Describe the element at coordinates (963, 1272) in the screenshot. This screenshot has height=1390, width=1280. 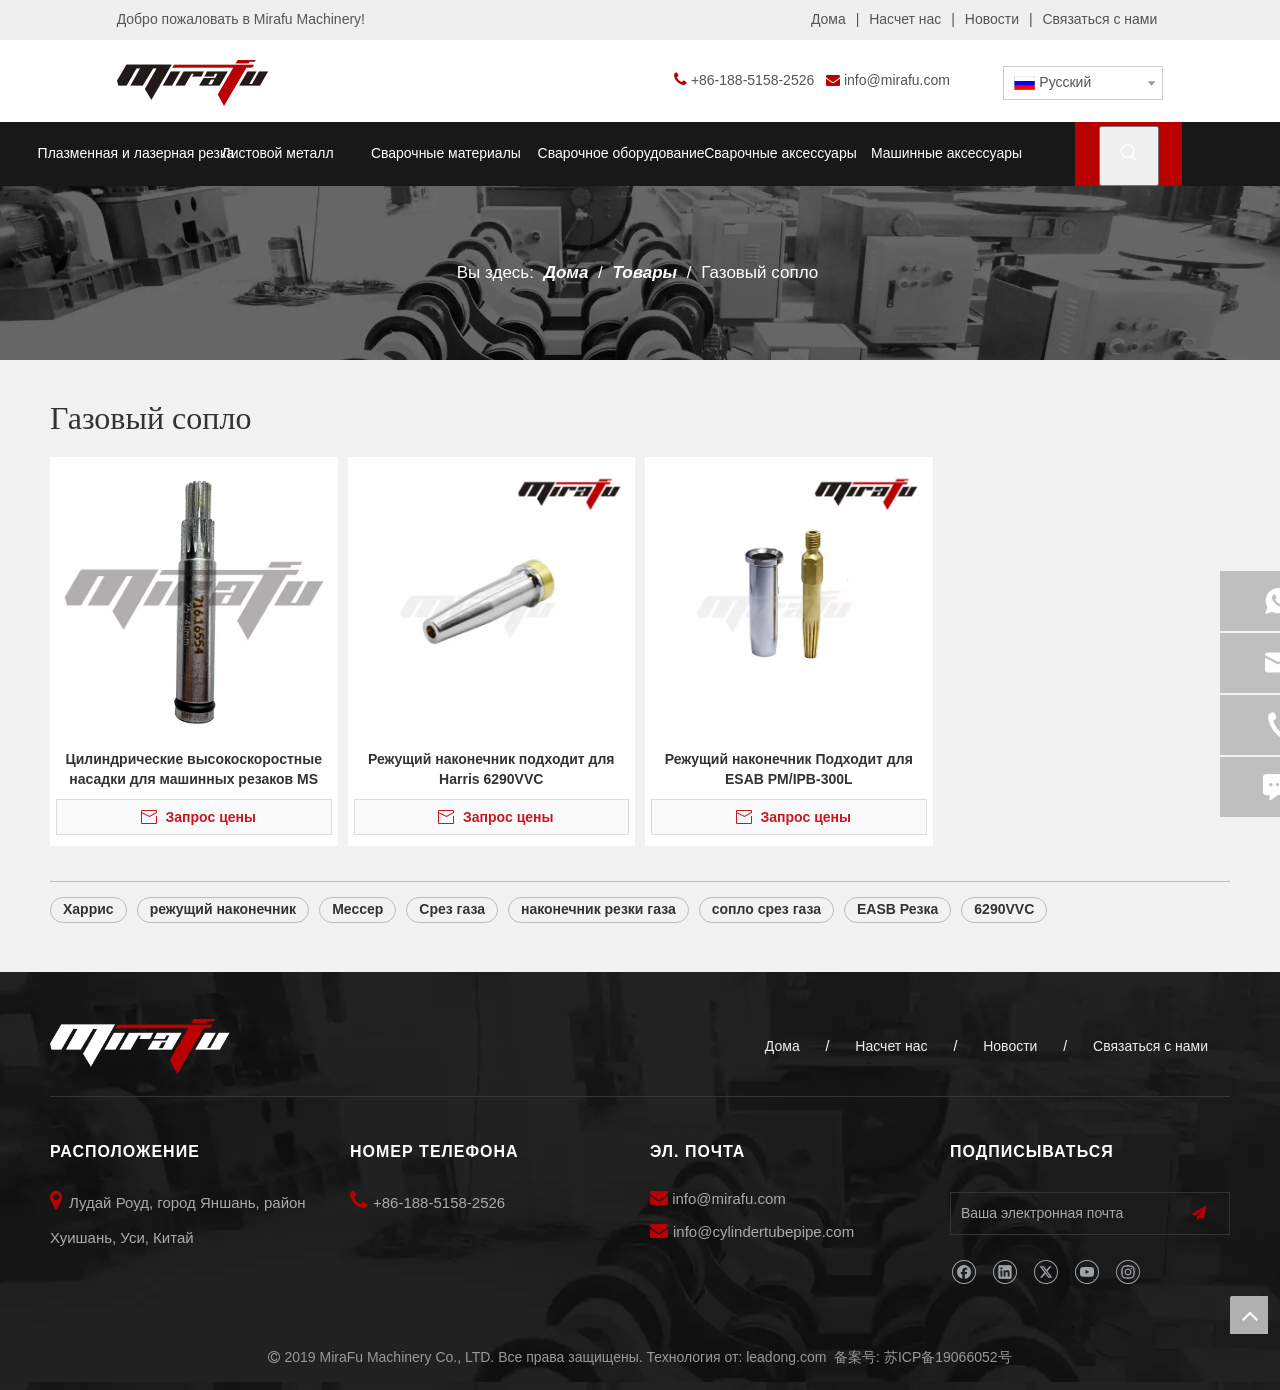
I see `[Facebook]` at that location.